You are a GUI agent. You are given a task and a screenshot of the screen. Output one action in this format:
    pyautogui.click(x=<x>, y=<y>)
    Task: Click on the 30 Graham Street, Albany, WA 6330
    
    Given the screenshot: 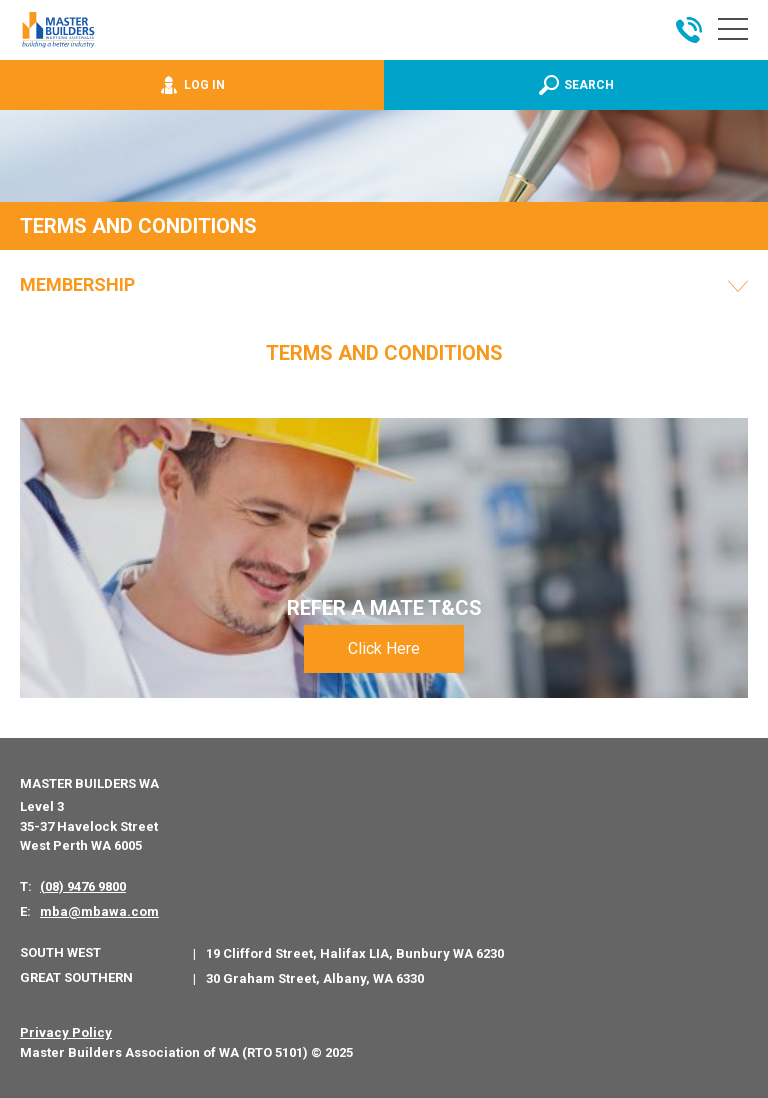 What is the action you would take?
    pyautogui.click(x=315, y=978)
    